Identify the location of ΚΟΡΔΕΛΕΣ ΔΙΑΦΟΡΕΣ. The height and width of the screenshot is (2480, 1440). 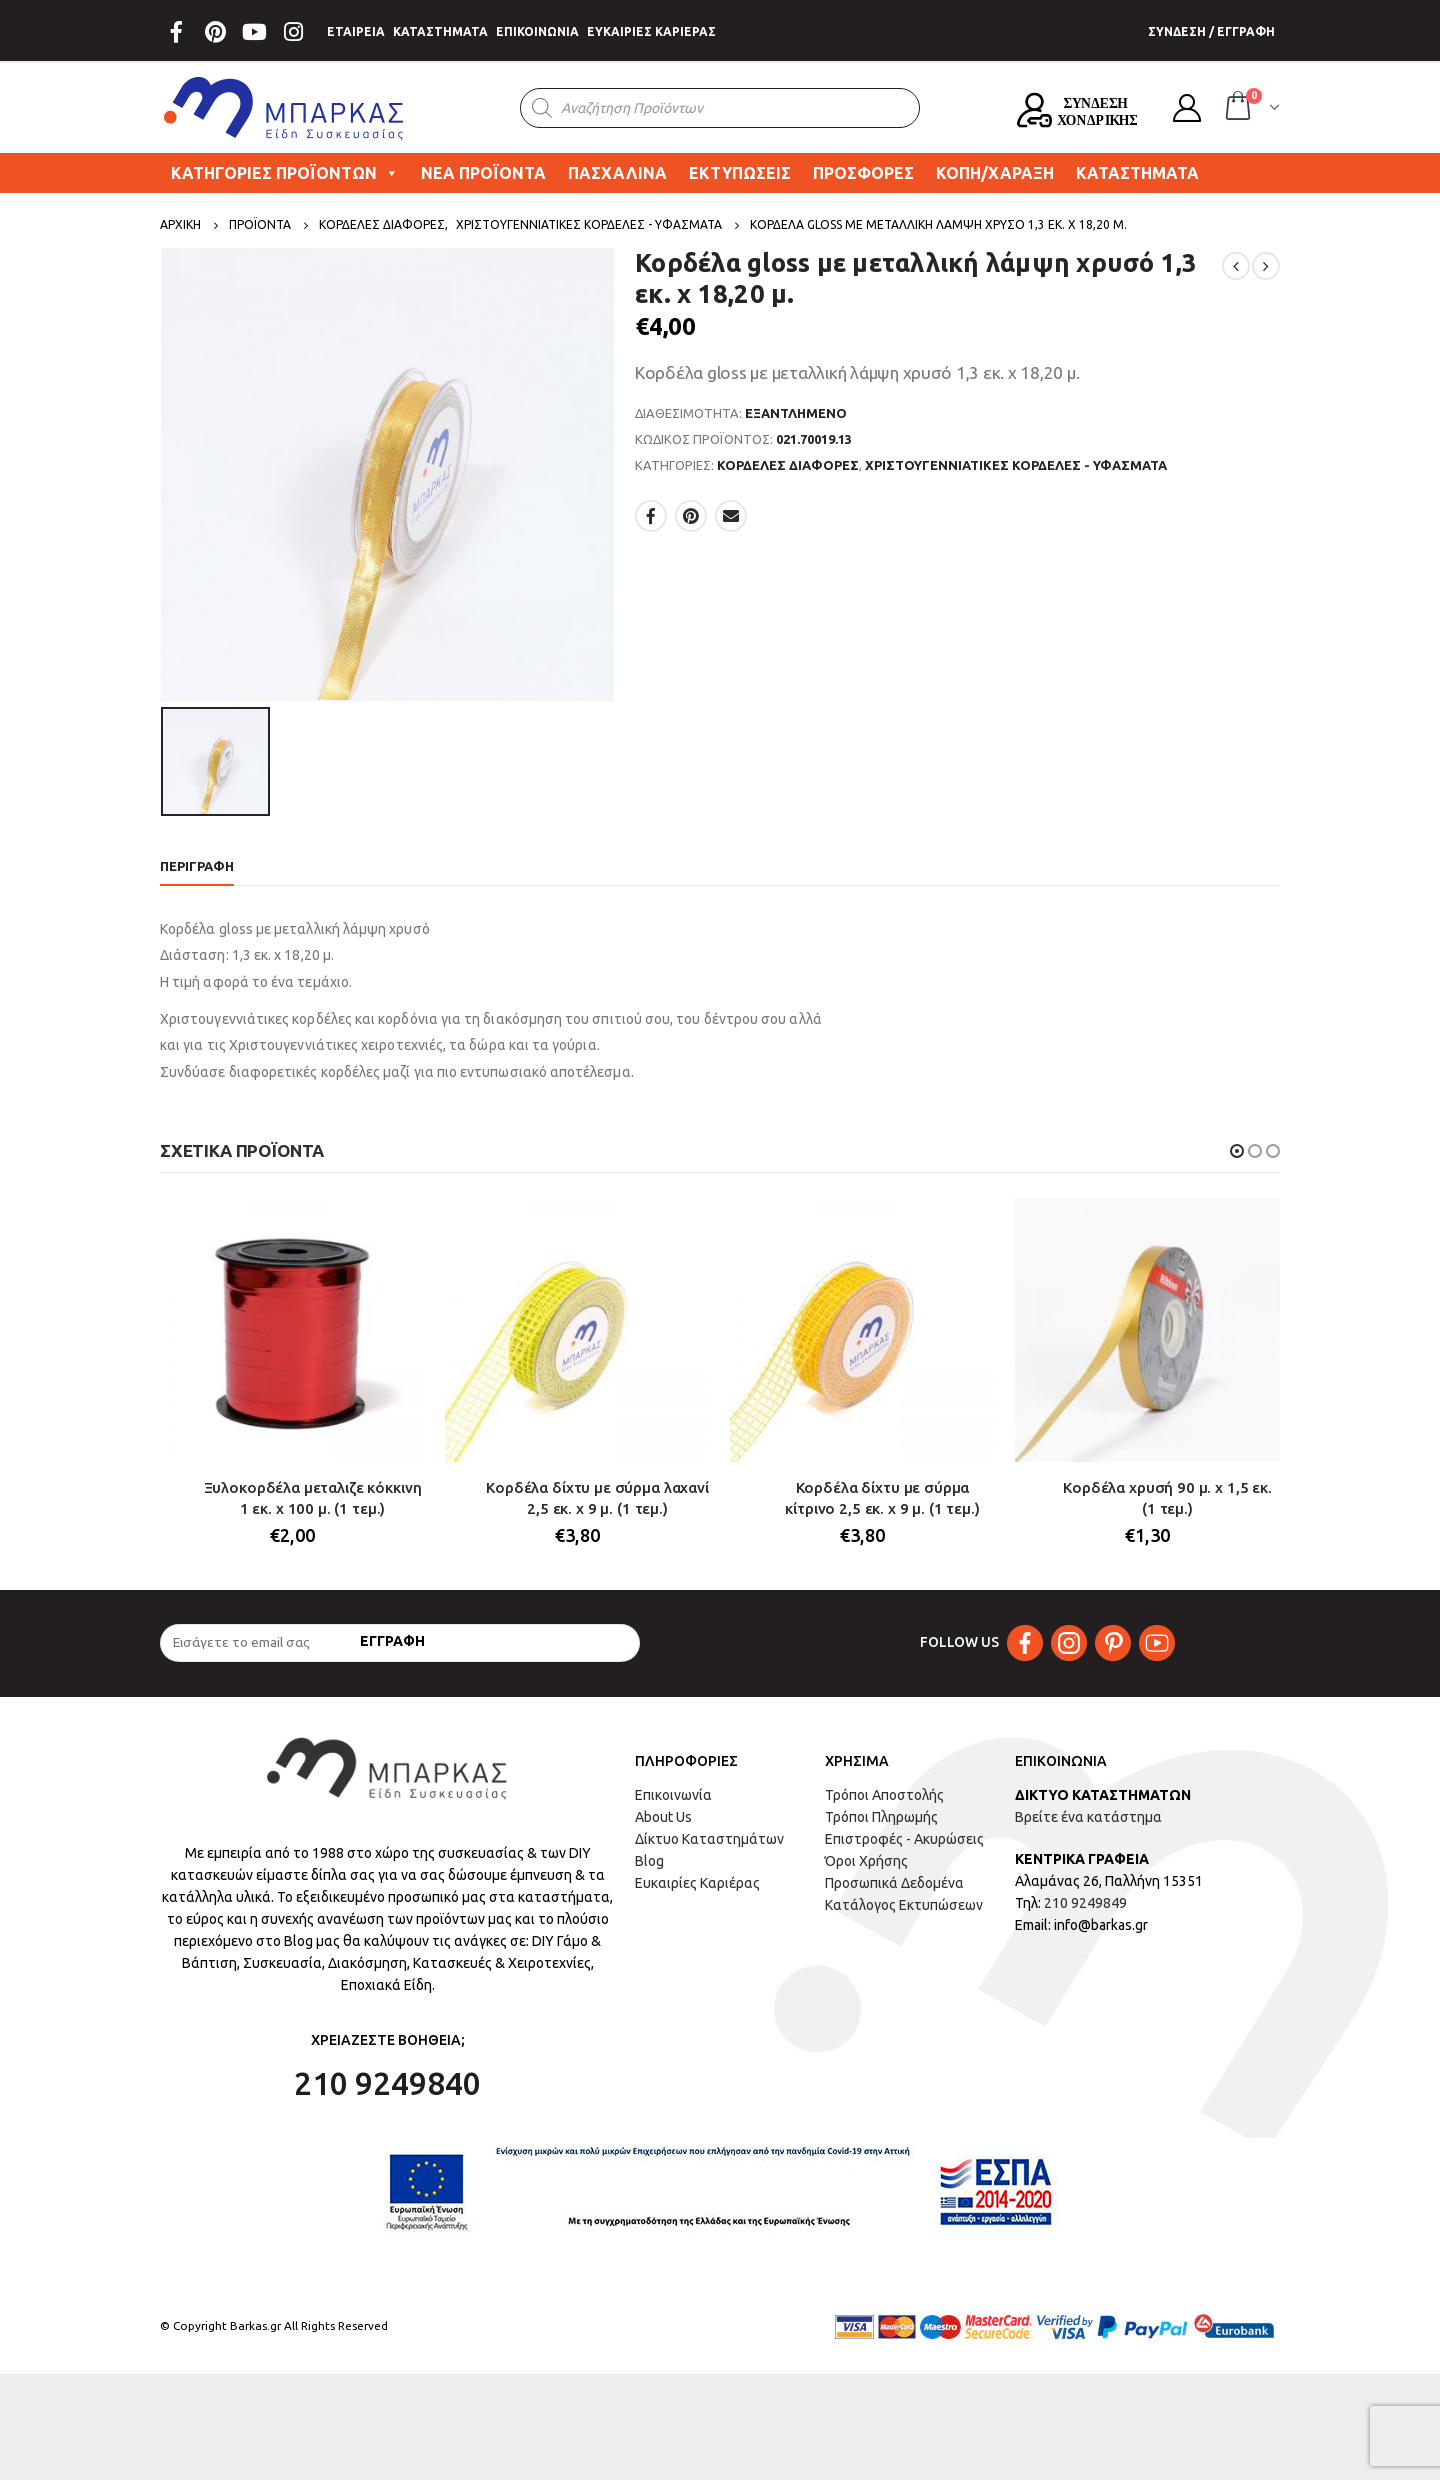
(788, 465).